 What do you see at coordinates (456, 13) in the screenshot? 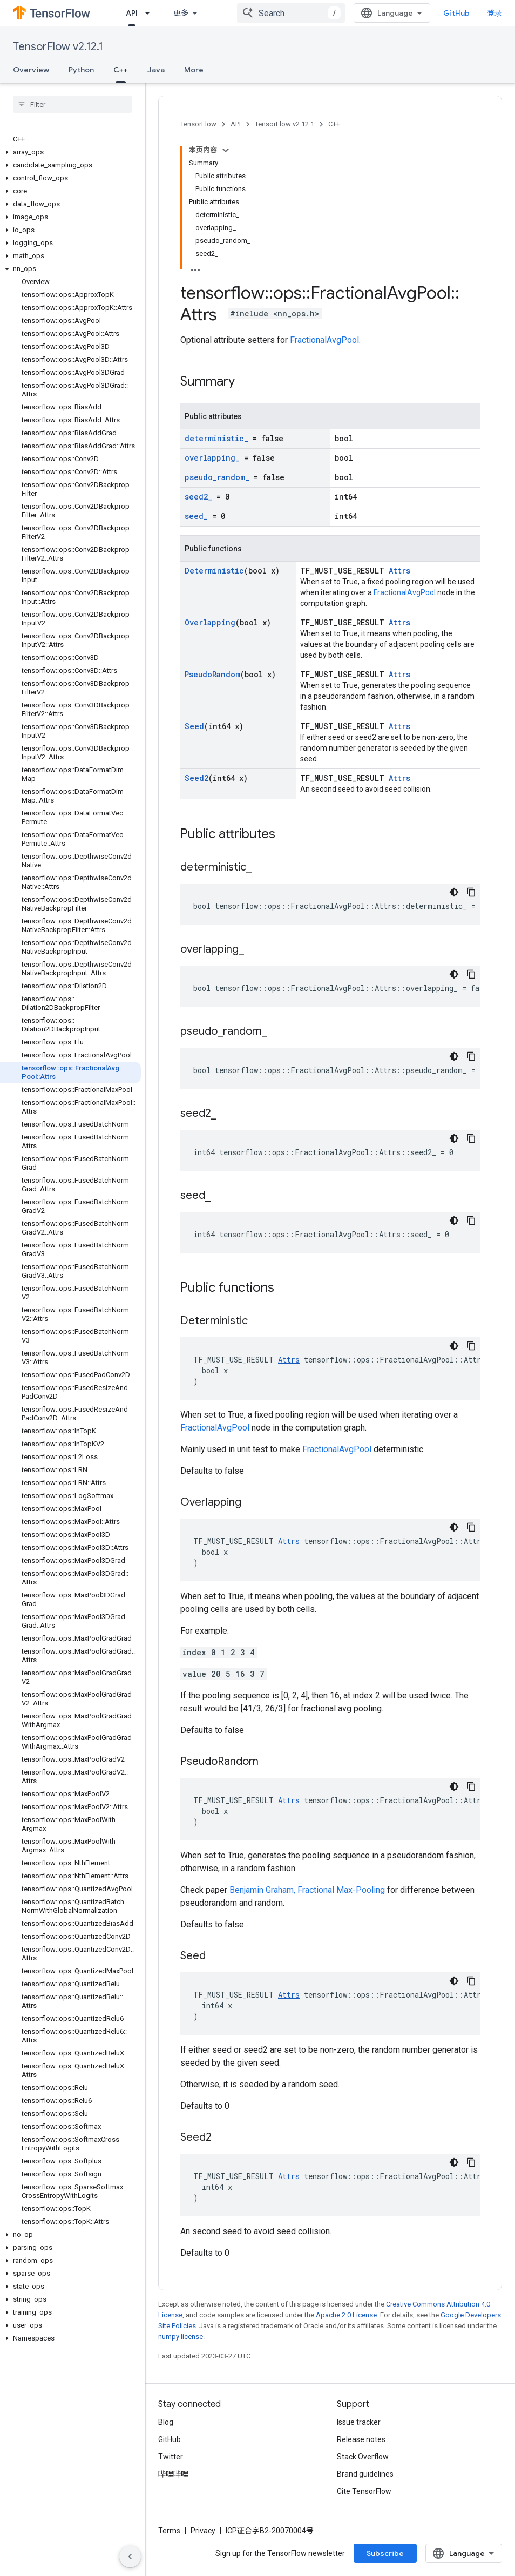
I see `GitHub` at bounding box center [456, 13].